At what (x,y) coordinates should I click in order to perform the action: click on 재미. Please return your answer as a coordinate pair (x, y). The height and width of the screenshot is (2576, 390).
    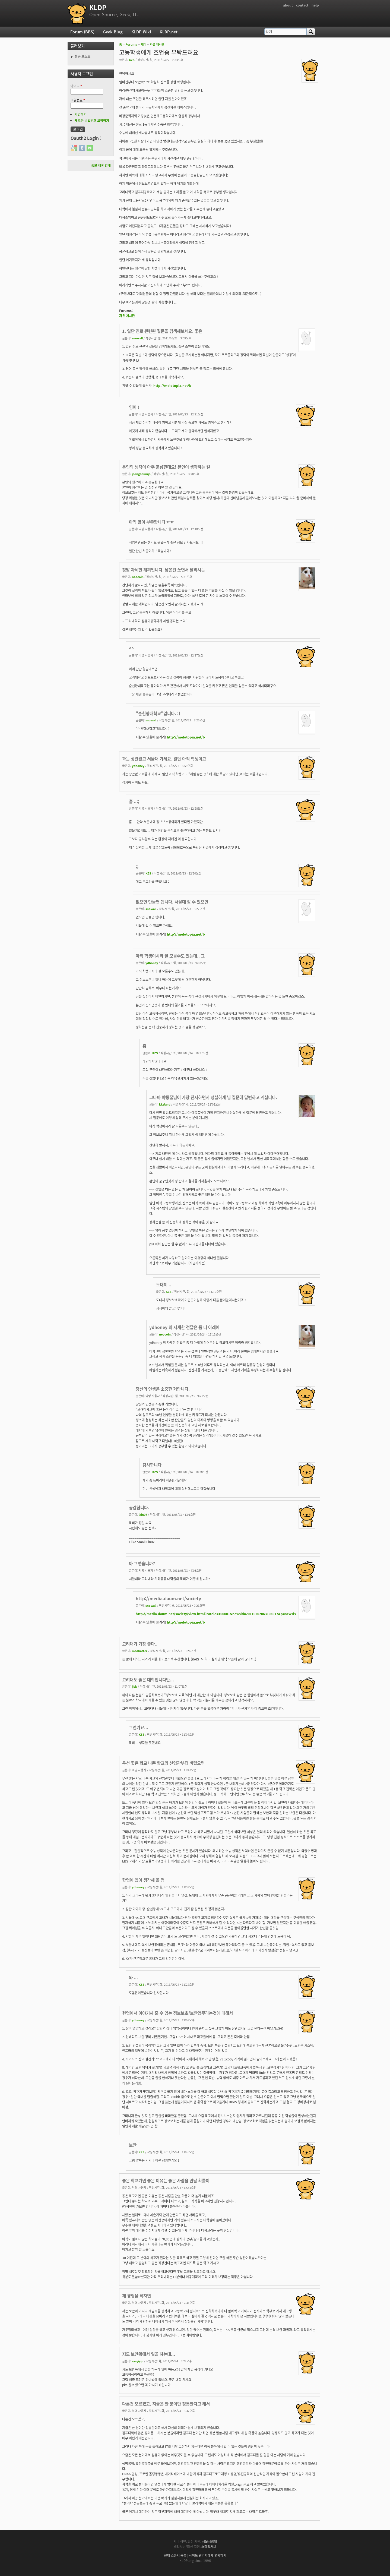
    Looking at the image, I should click on (143, 44).